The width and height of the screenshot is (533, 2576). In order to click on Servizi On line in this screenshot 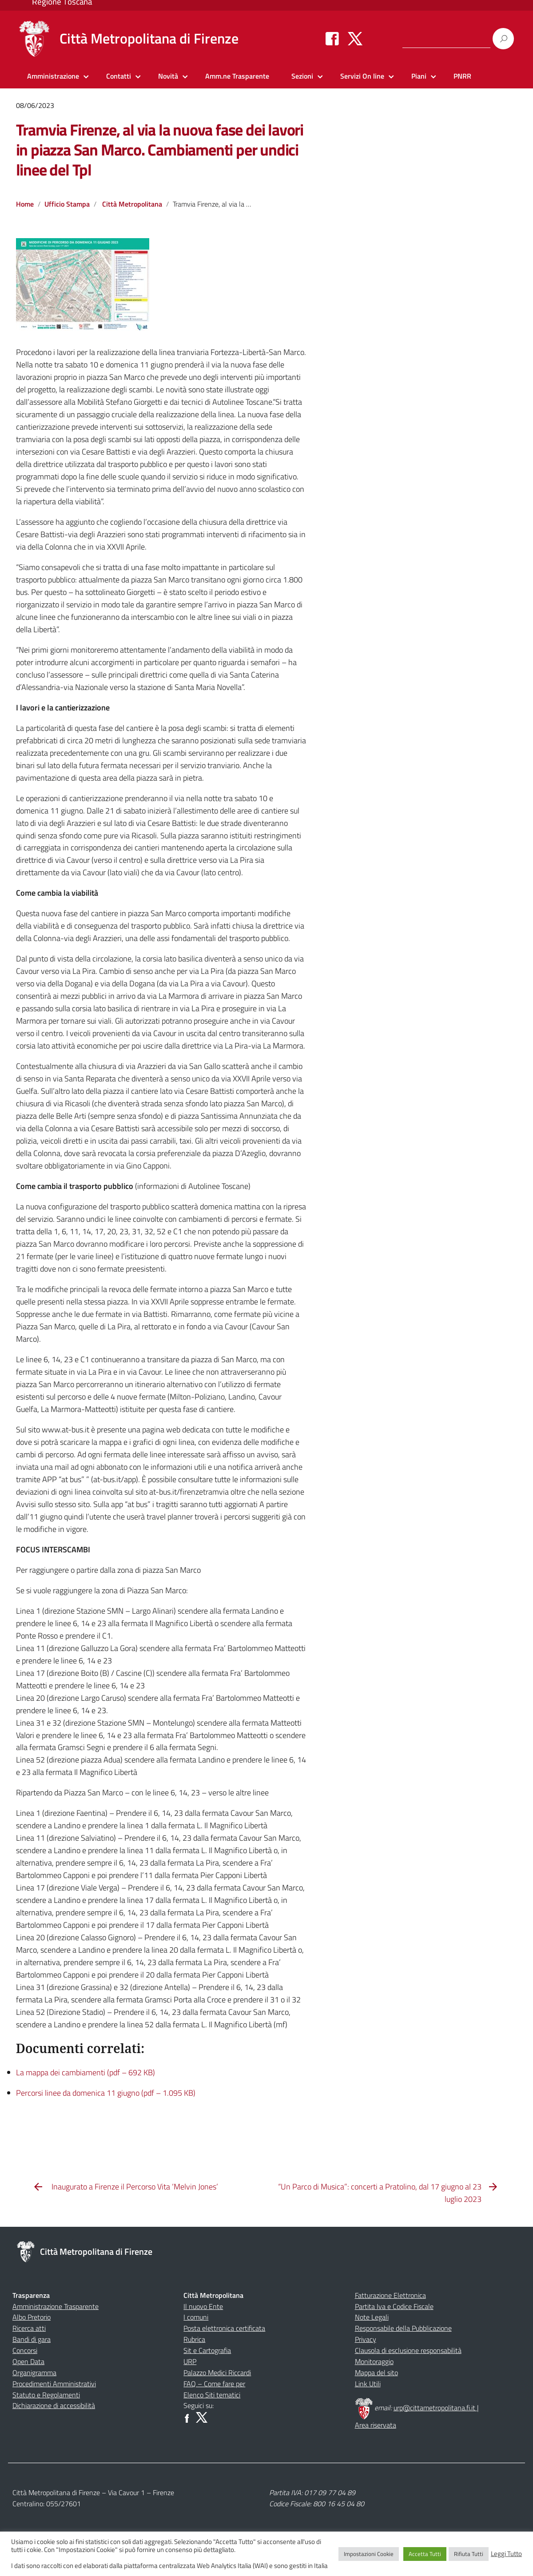, I will do `click(362, 76)`.